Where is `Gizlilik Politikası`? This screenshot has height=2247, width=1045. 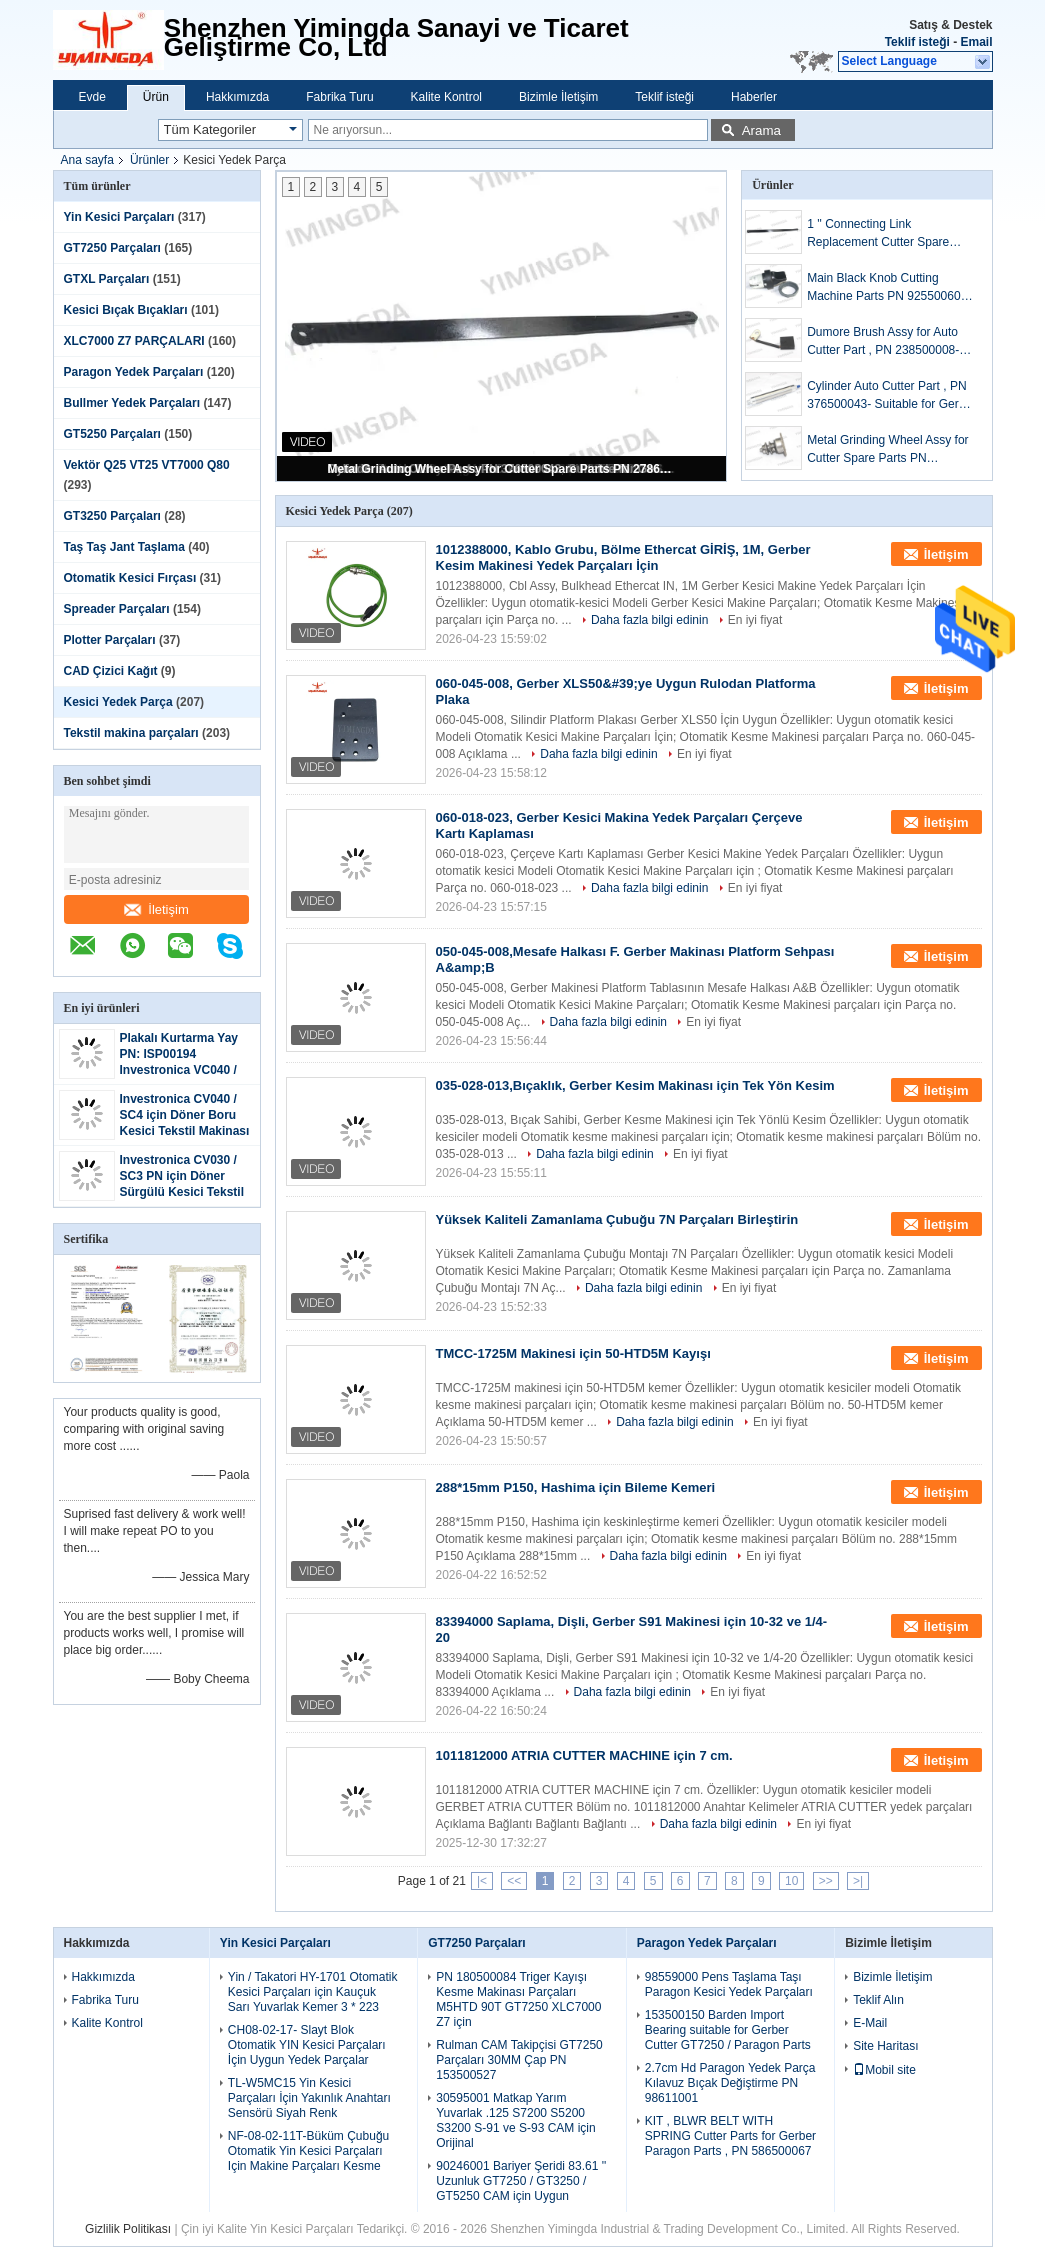 Gizlilik Politikası is located at coordinates (128, 2229).